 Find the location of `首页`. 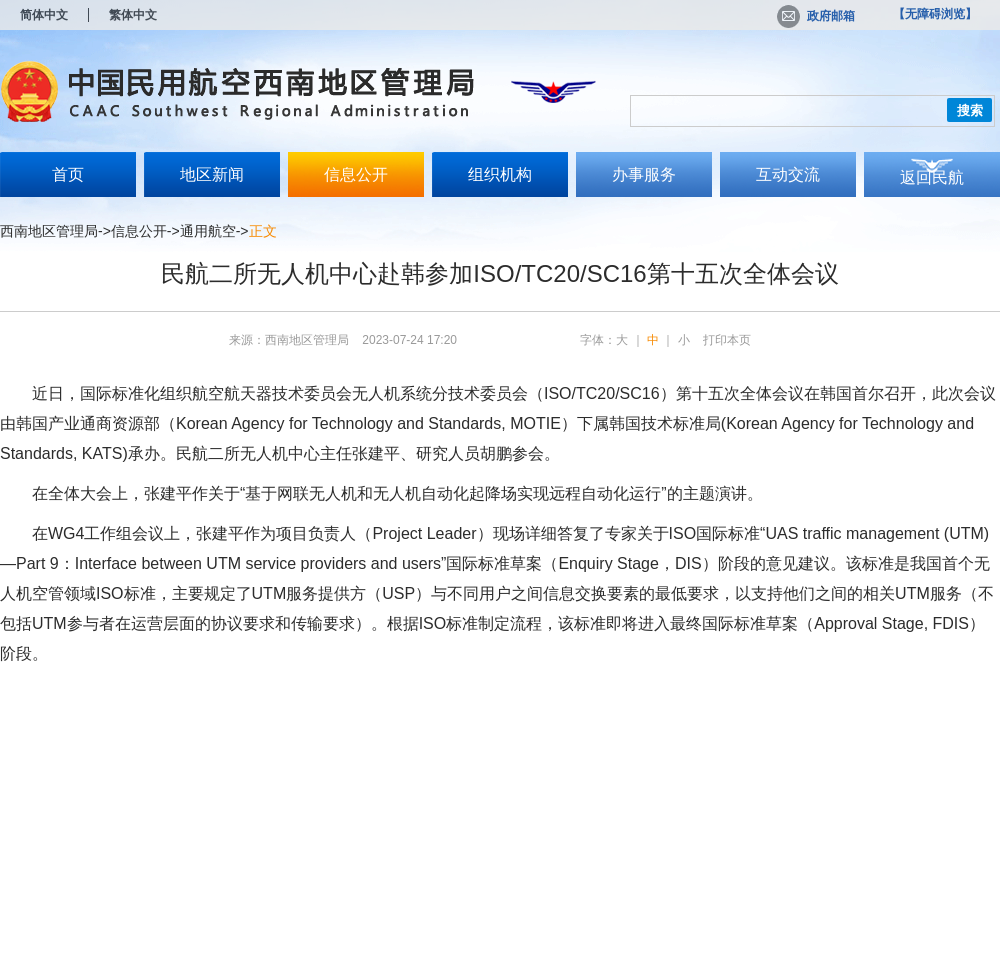

首页 is located at coordinates (68, 174).